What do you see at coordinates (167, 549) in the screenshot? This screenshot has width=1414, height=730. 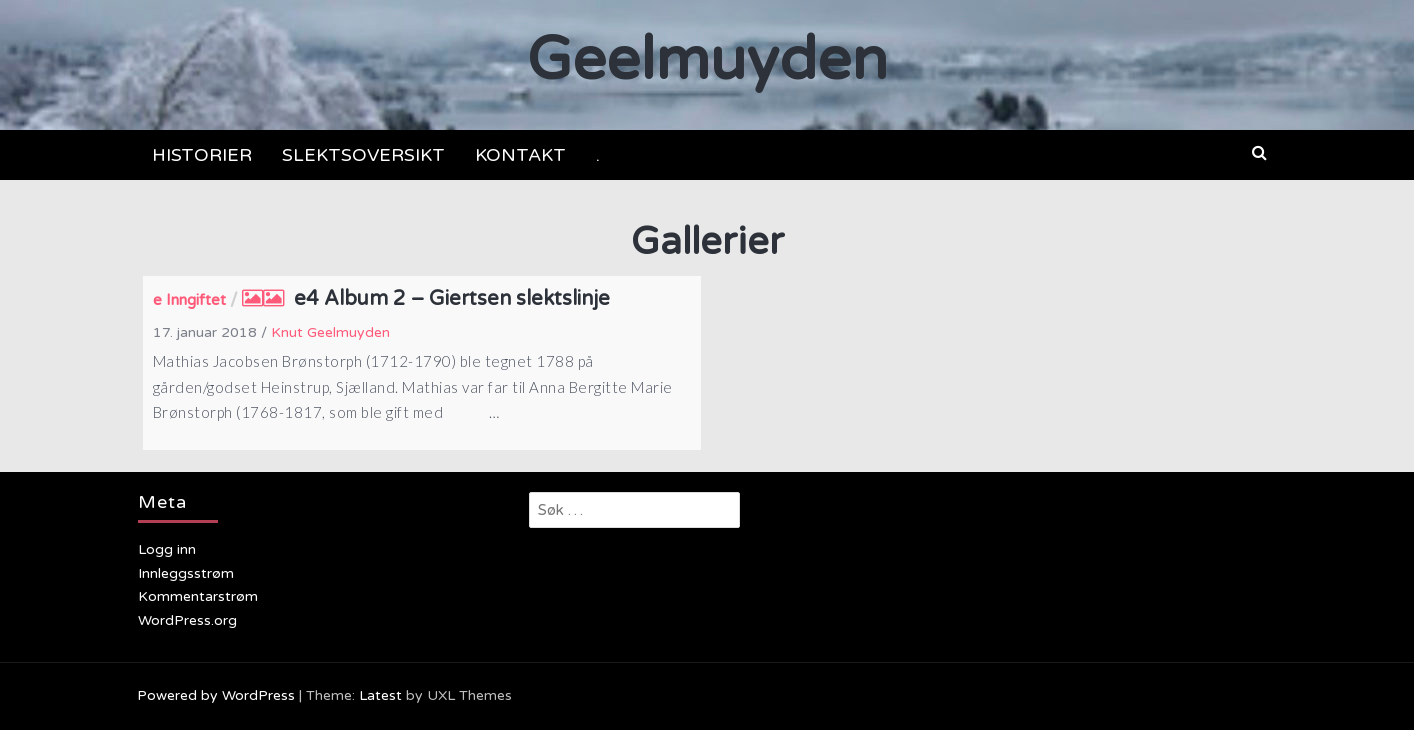 I see `Logg inn` at bounding box center [167, 549].